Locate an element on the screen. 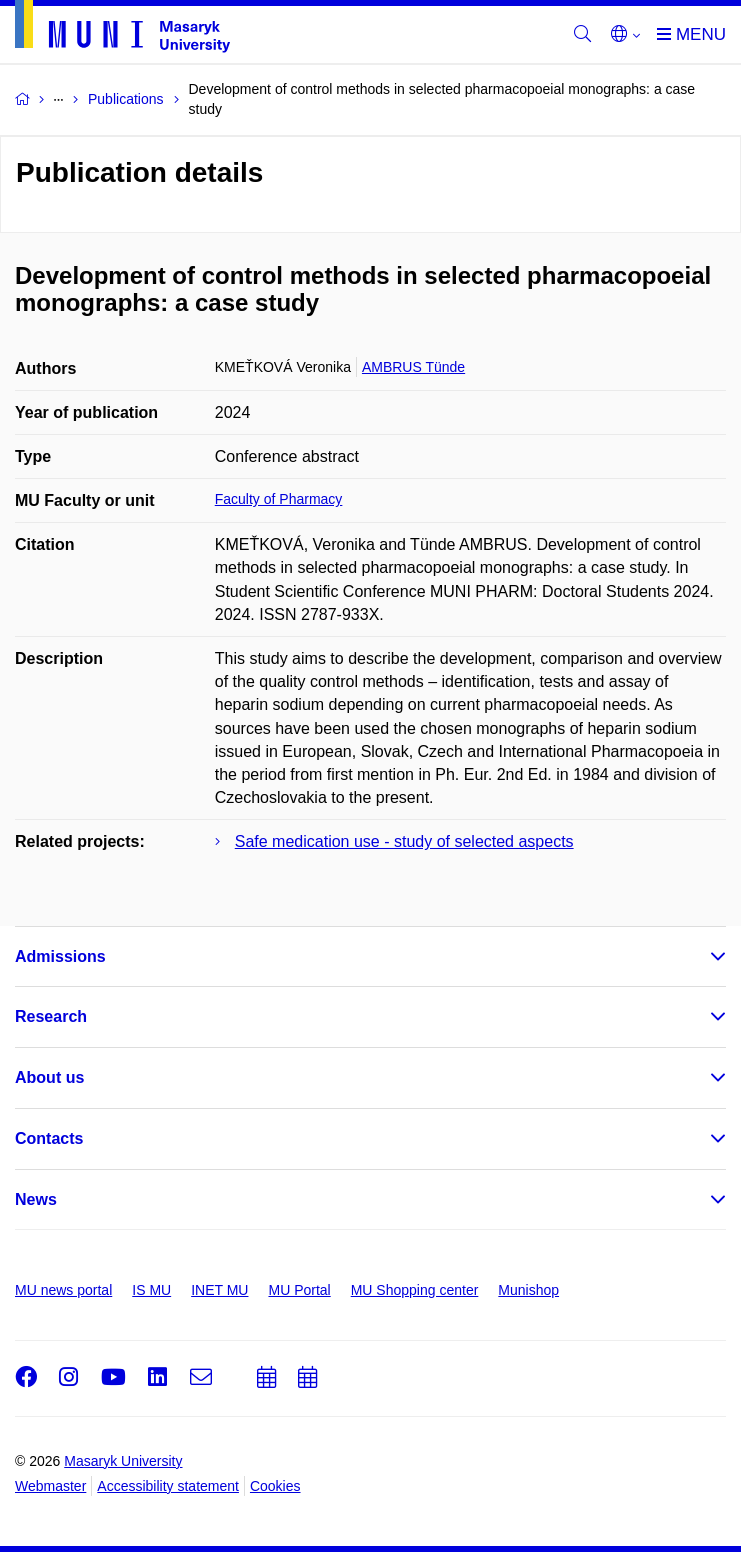 The width and height of the screenshot is (741, 1552). About us is located at coordinates (49, 1077).